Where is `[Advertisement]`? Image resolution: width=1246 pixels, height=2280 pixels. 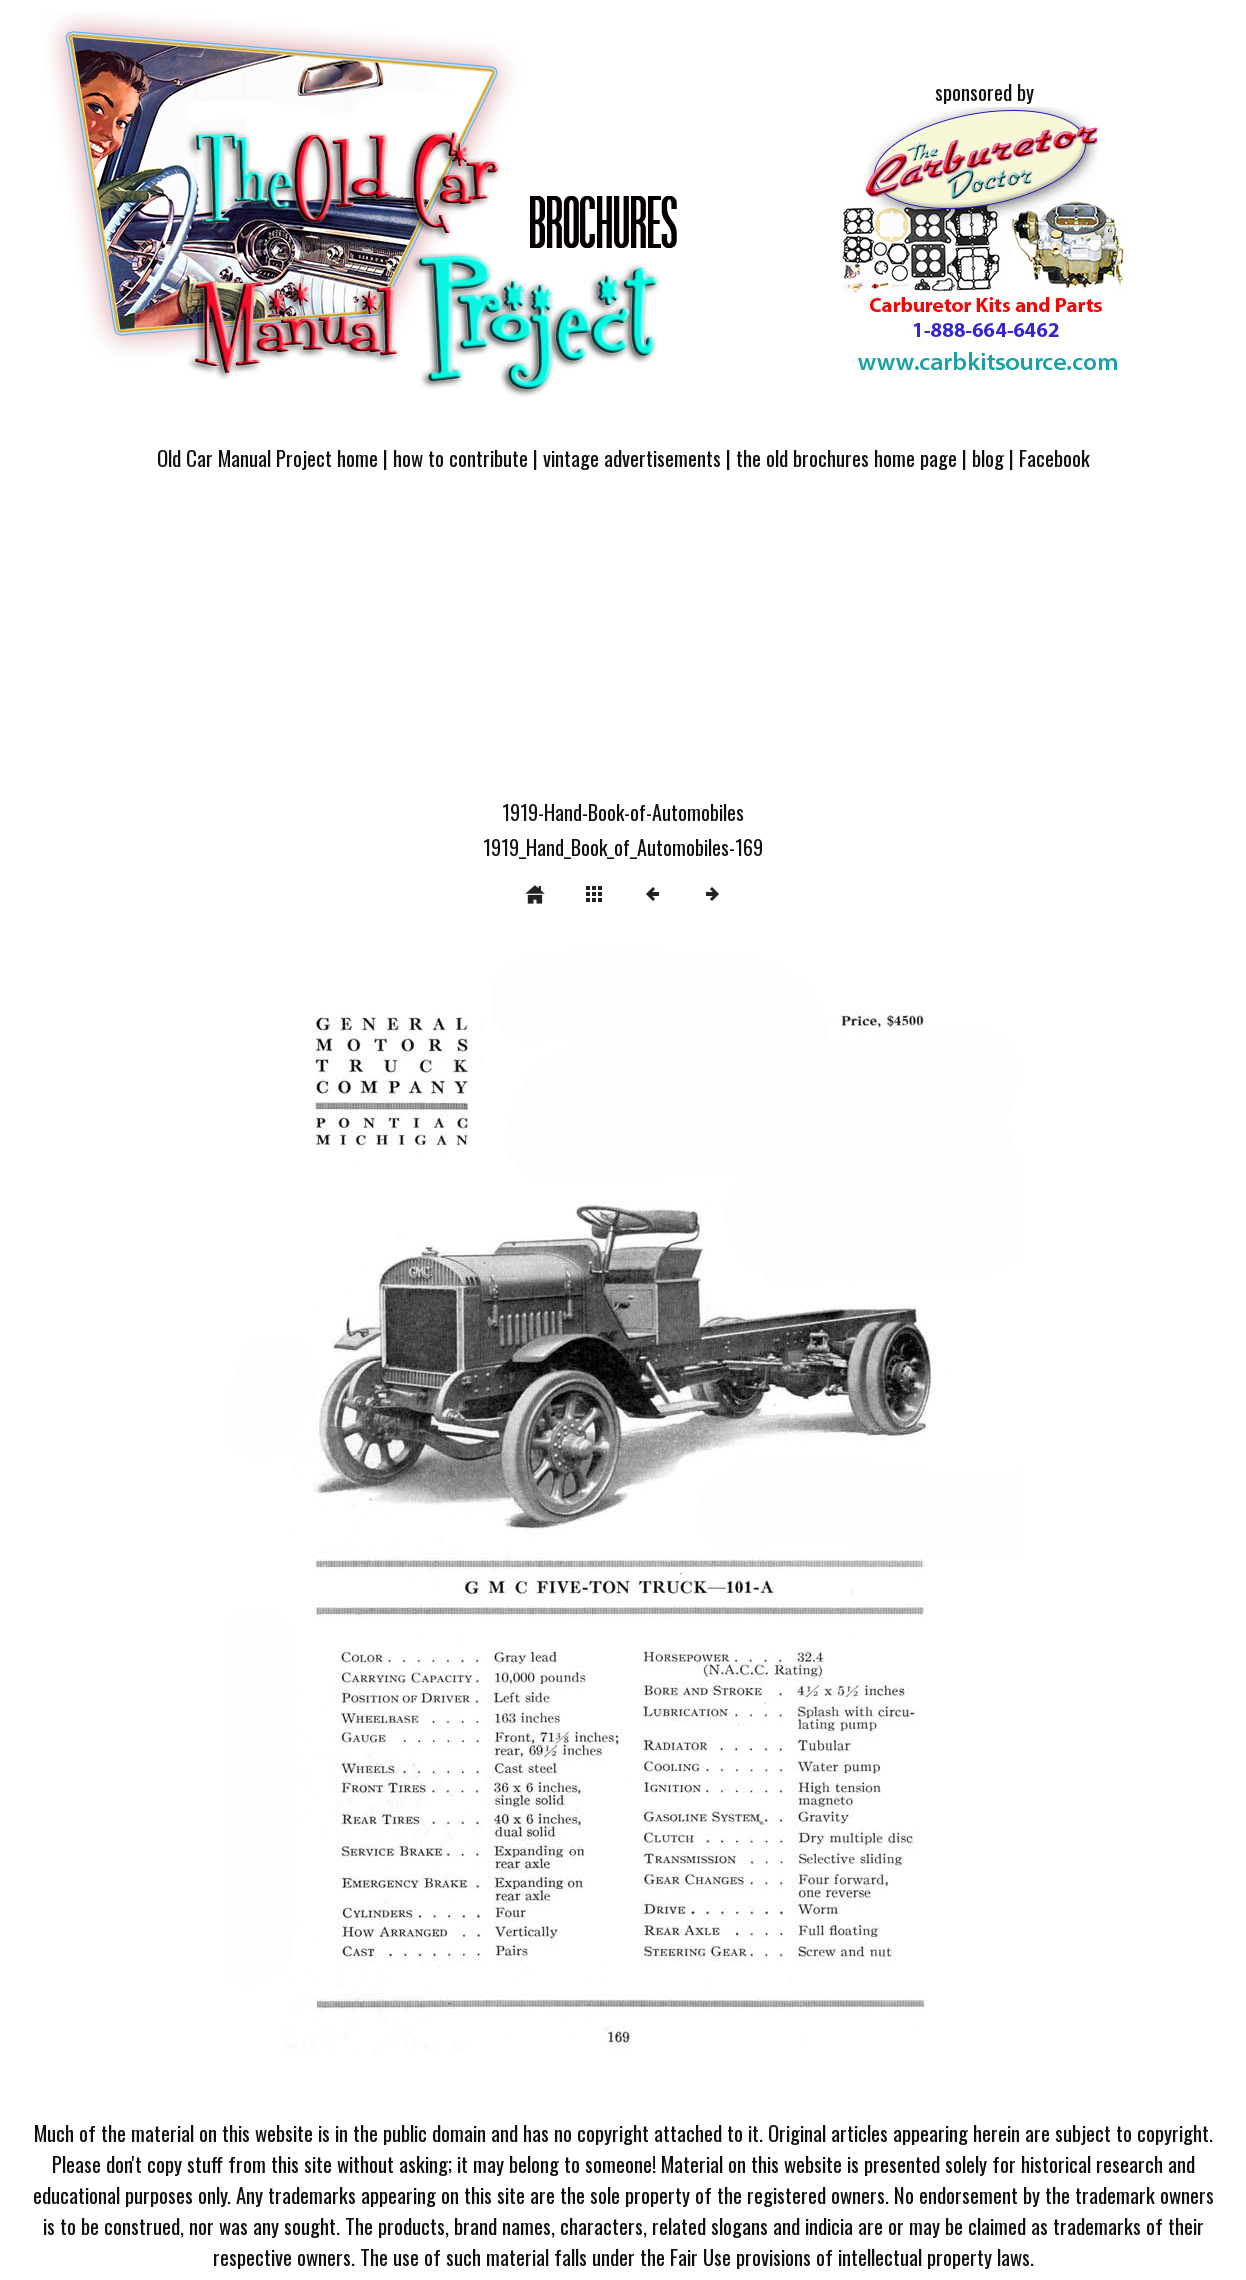
[Advertisement] is located at coordinates (623, 647).